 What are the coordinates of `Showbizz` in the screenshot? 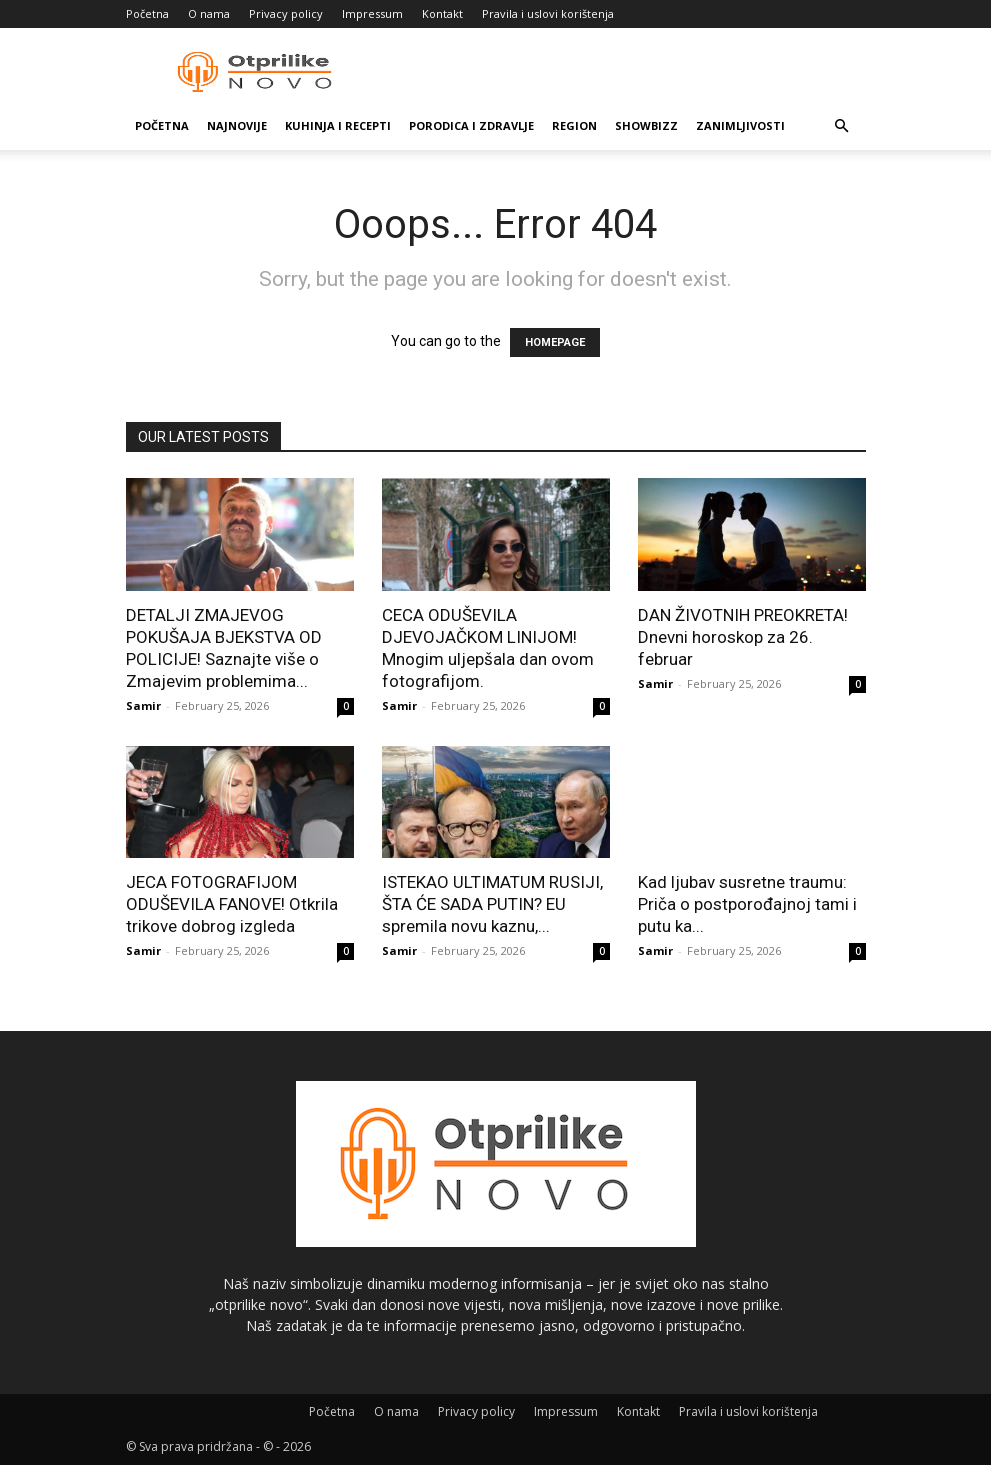 It's located at (646, 125).